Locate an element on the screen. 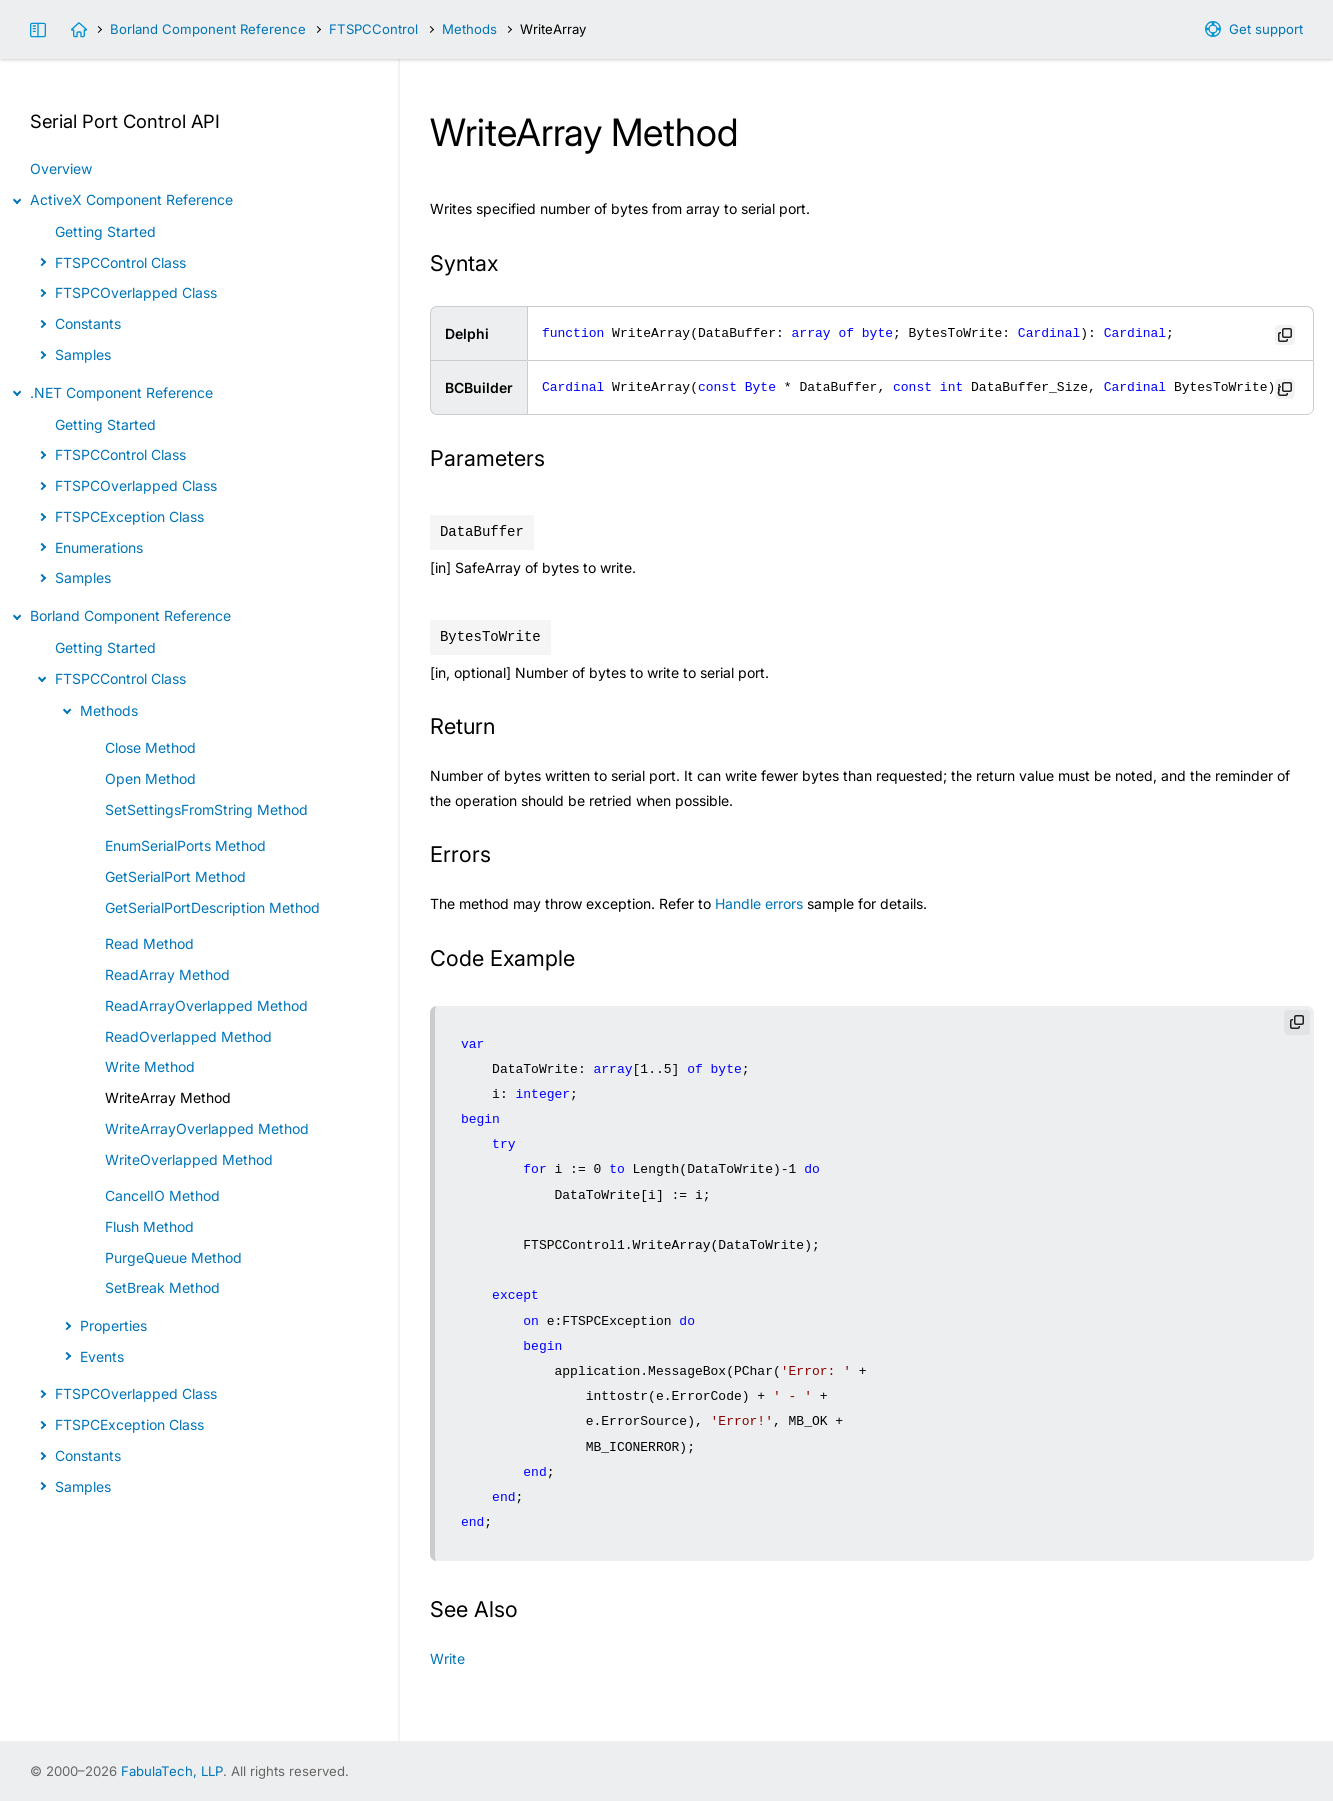  FTSPCControl is located at coordinates (373, 29).